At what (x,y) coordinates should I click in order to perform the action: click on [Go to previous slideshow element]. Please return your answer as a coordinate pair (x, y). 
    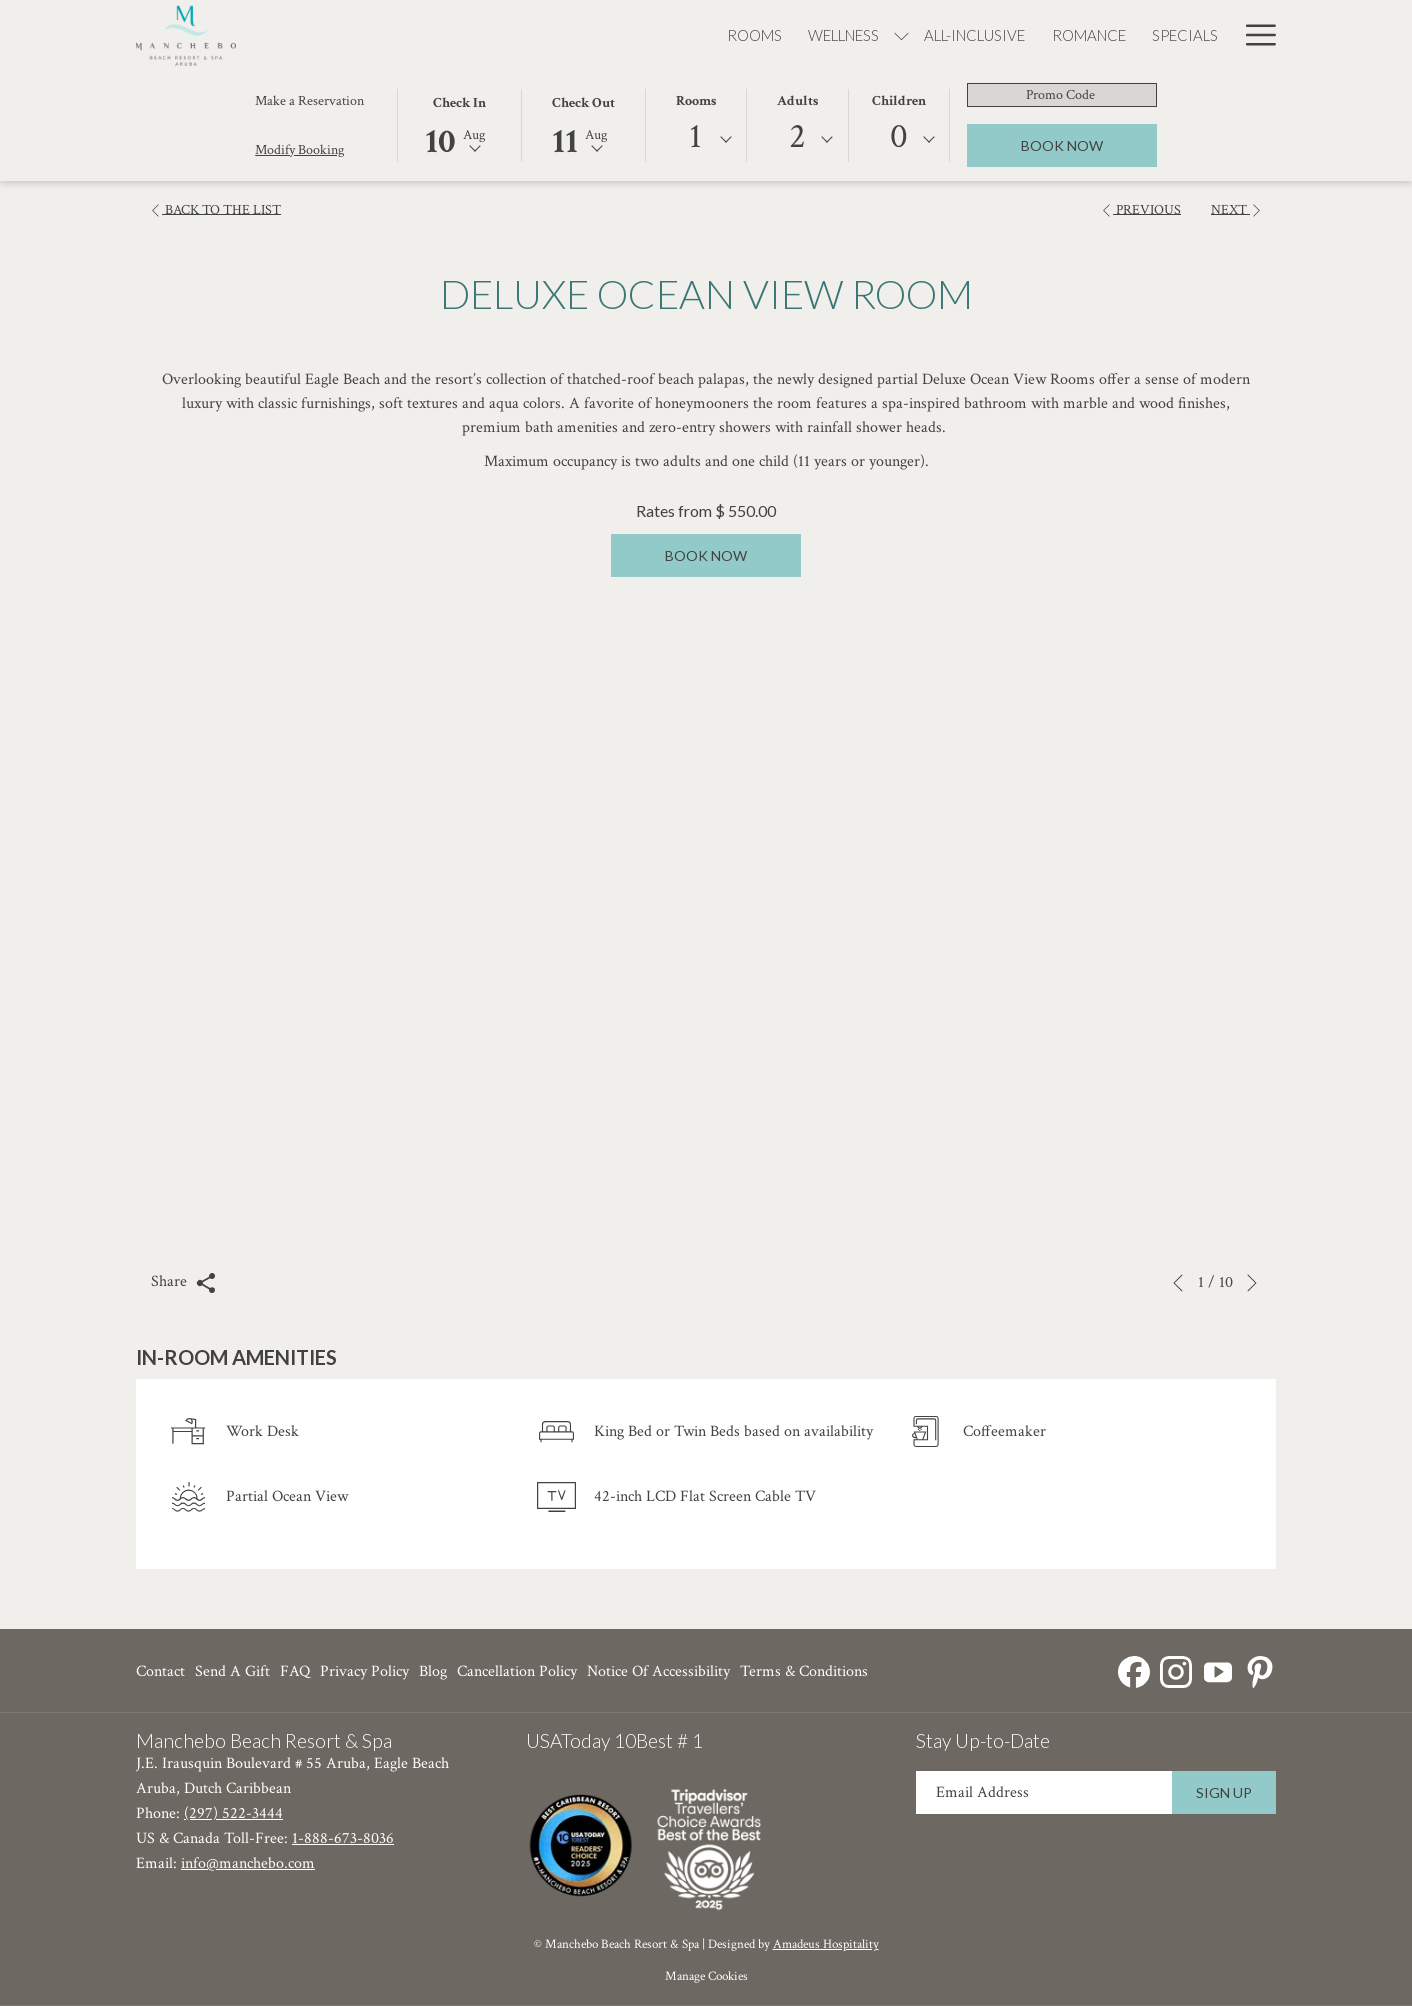
    Looking at the image, I should click on (1178, 1283).